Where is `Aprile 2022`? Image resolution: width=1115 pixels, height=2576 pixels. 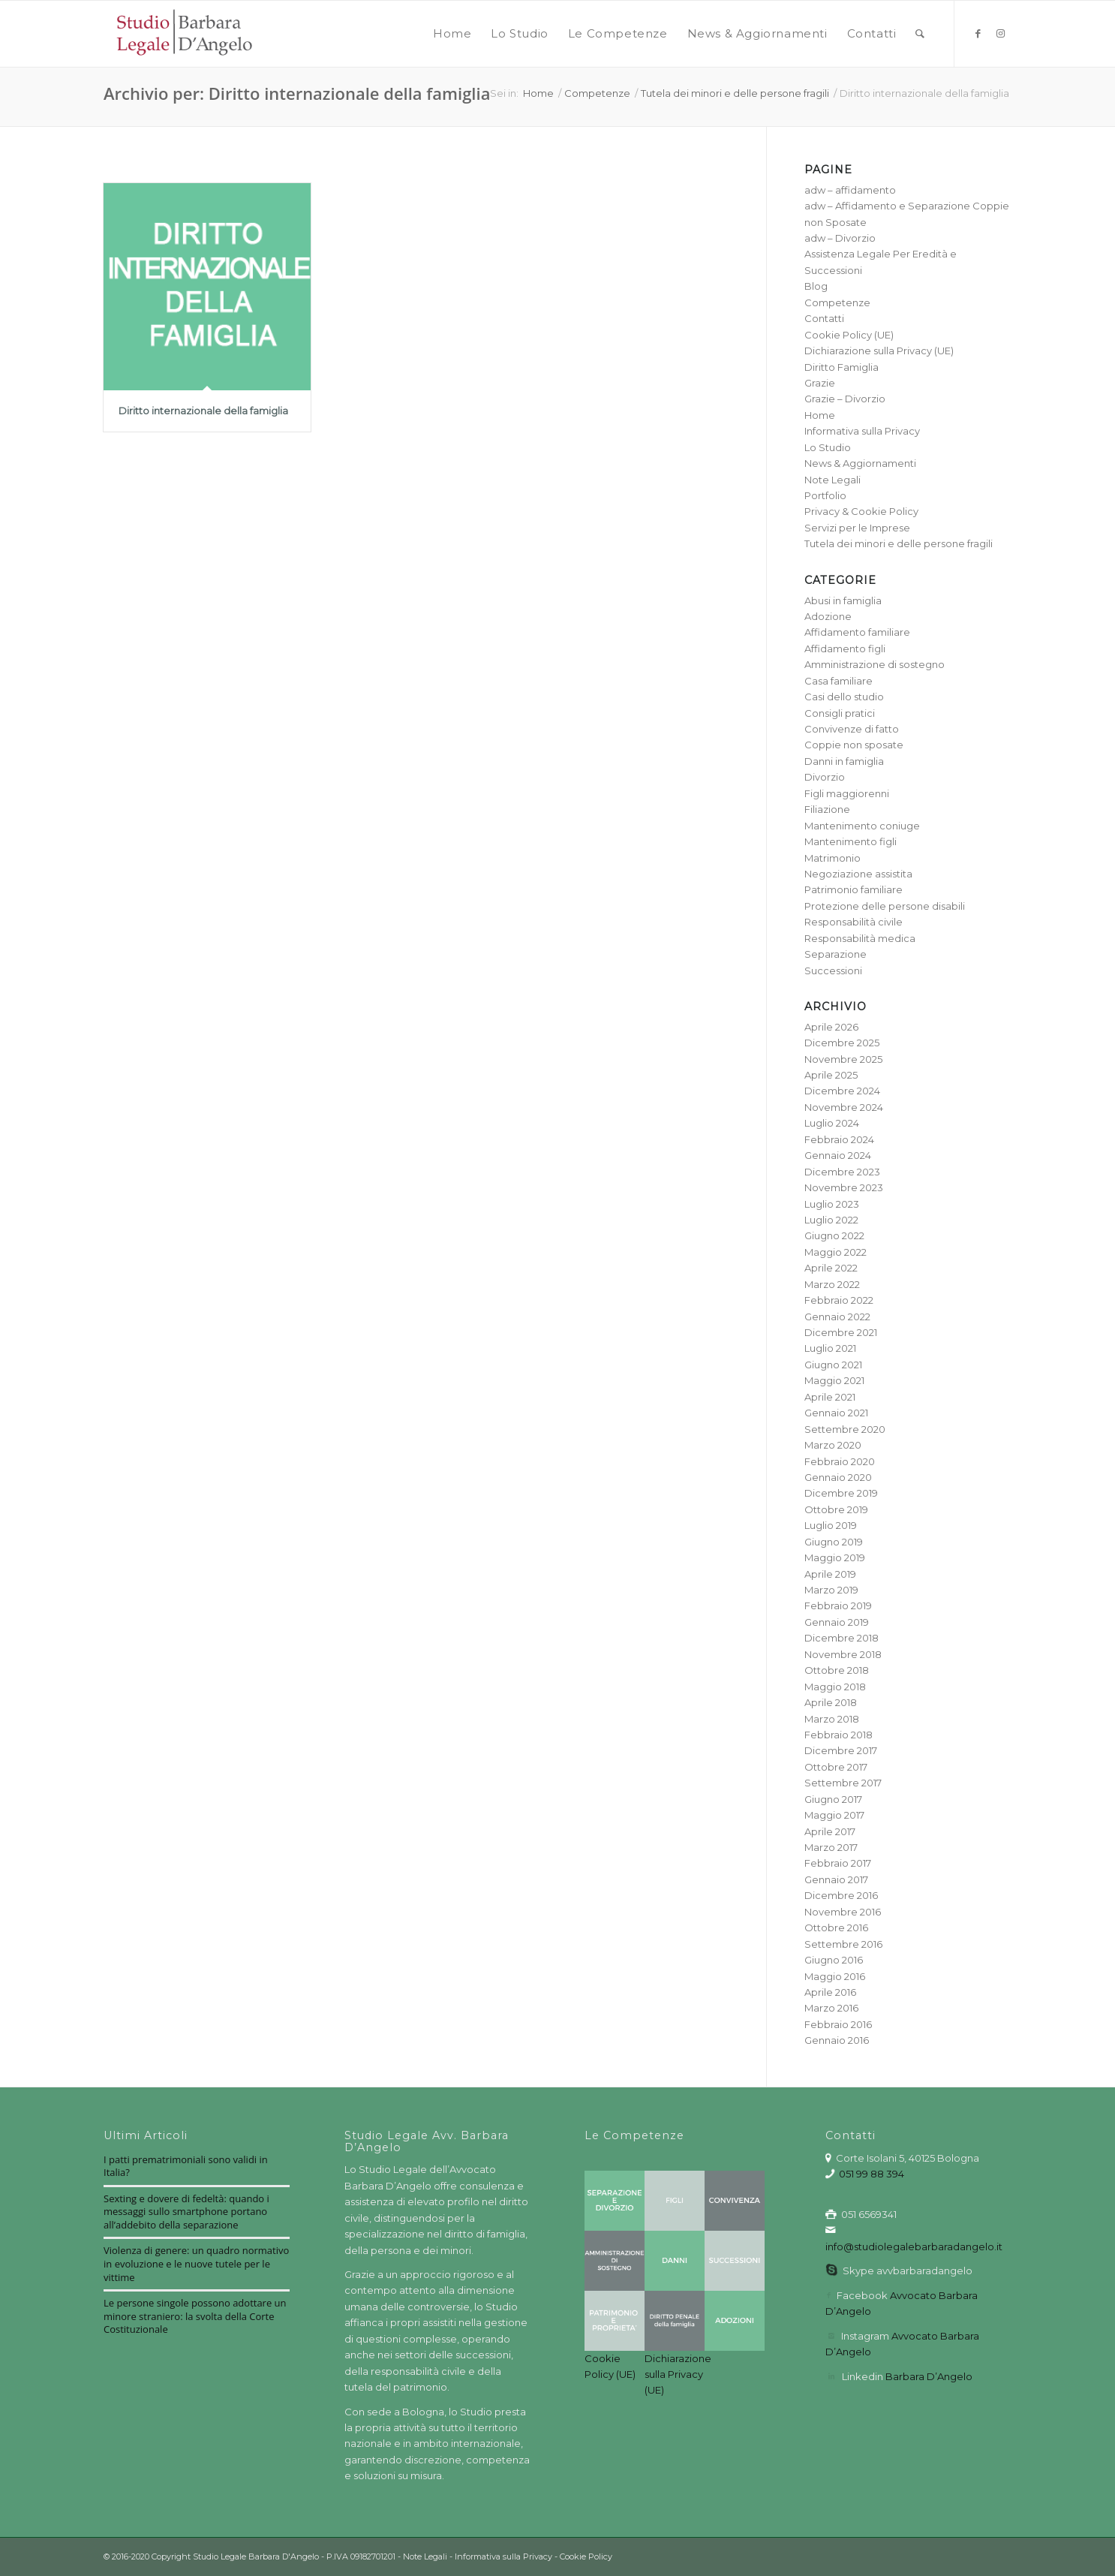 Aprile 2022 is located at coordinates (831, 1268).